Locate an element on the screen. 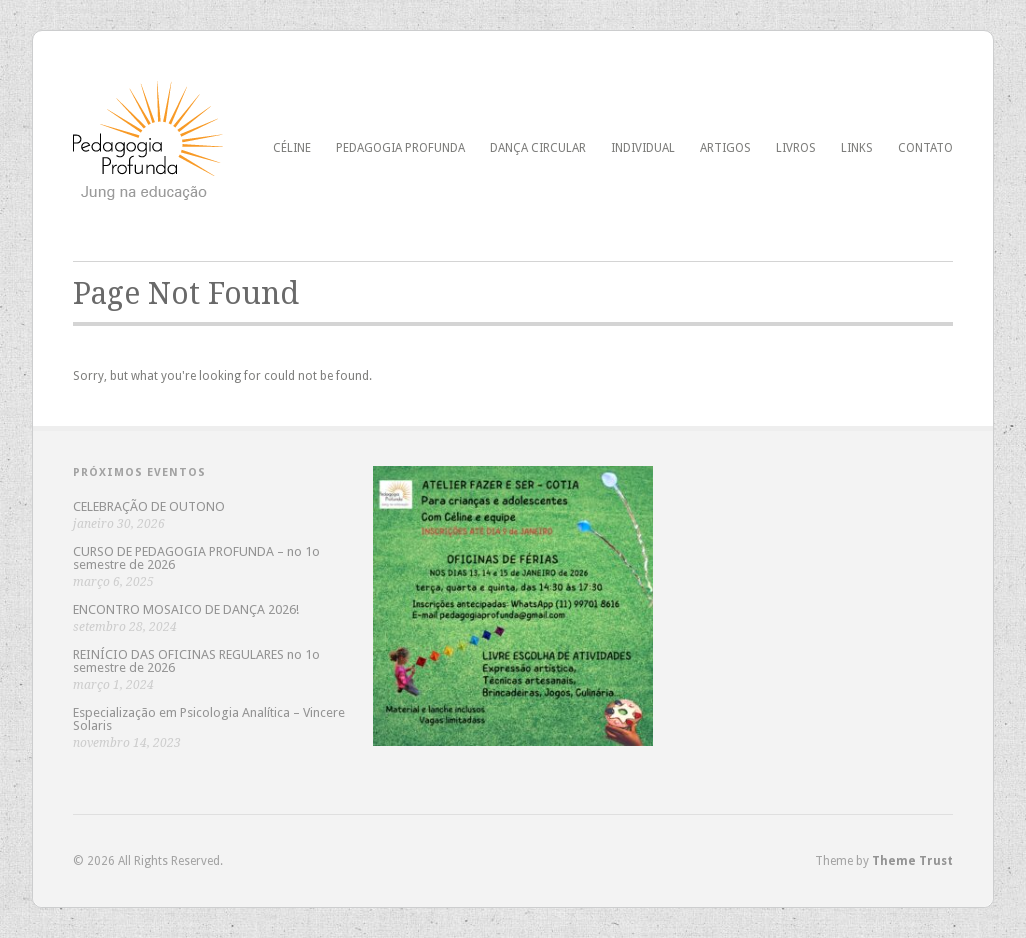 This screenshot has width=1026, height=938. Especialização em Psicologia Analítica – Vincere Solaris is located at coordinates (209, 719).